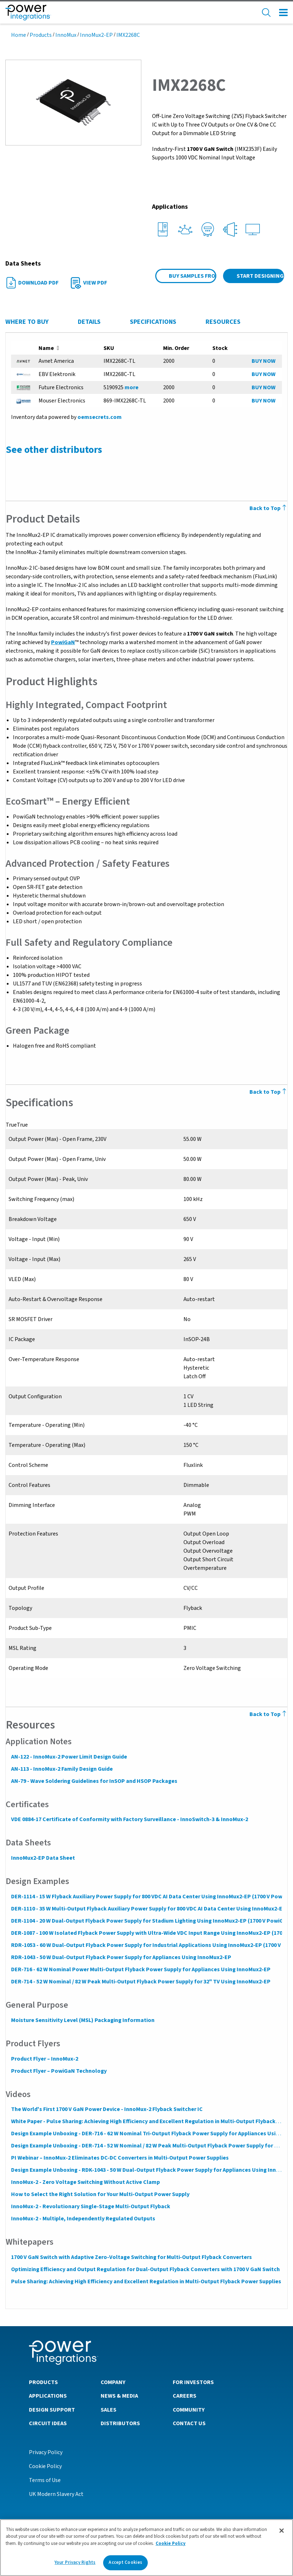 The image size is (293, 2576). I want to click on PowiGaN, so click(63, 642).